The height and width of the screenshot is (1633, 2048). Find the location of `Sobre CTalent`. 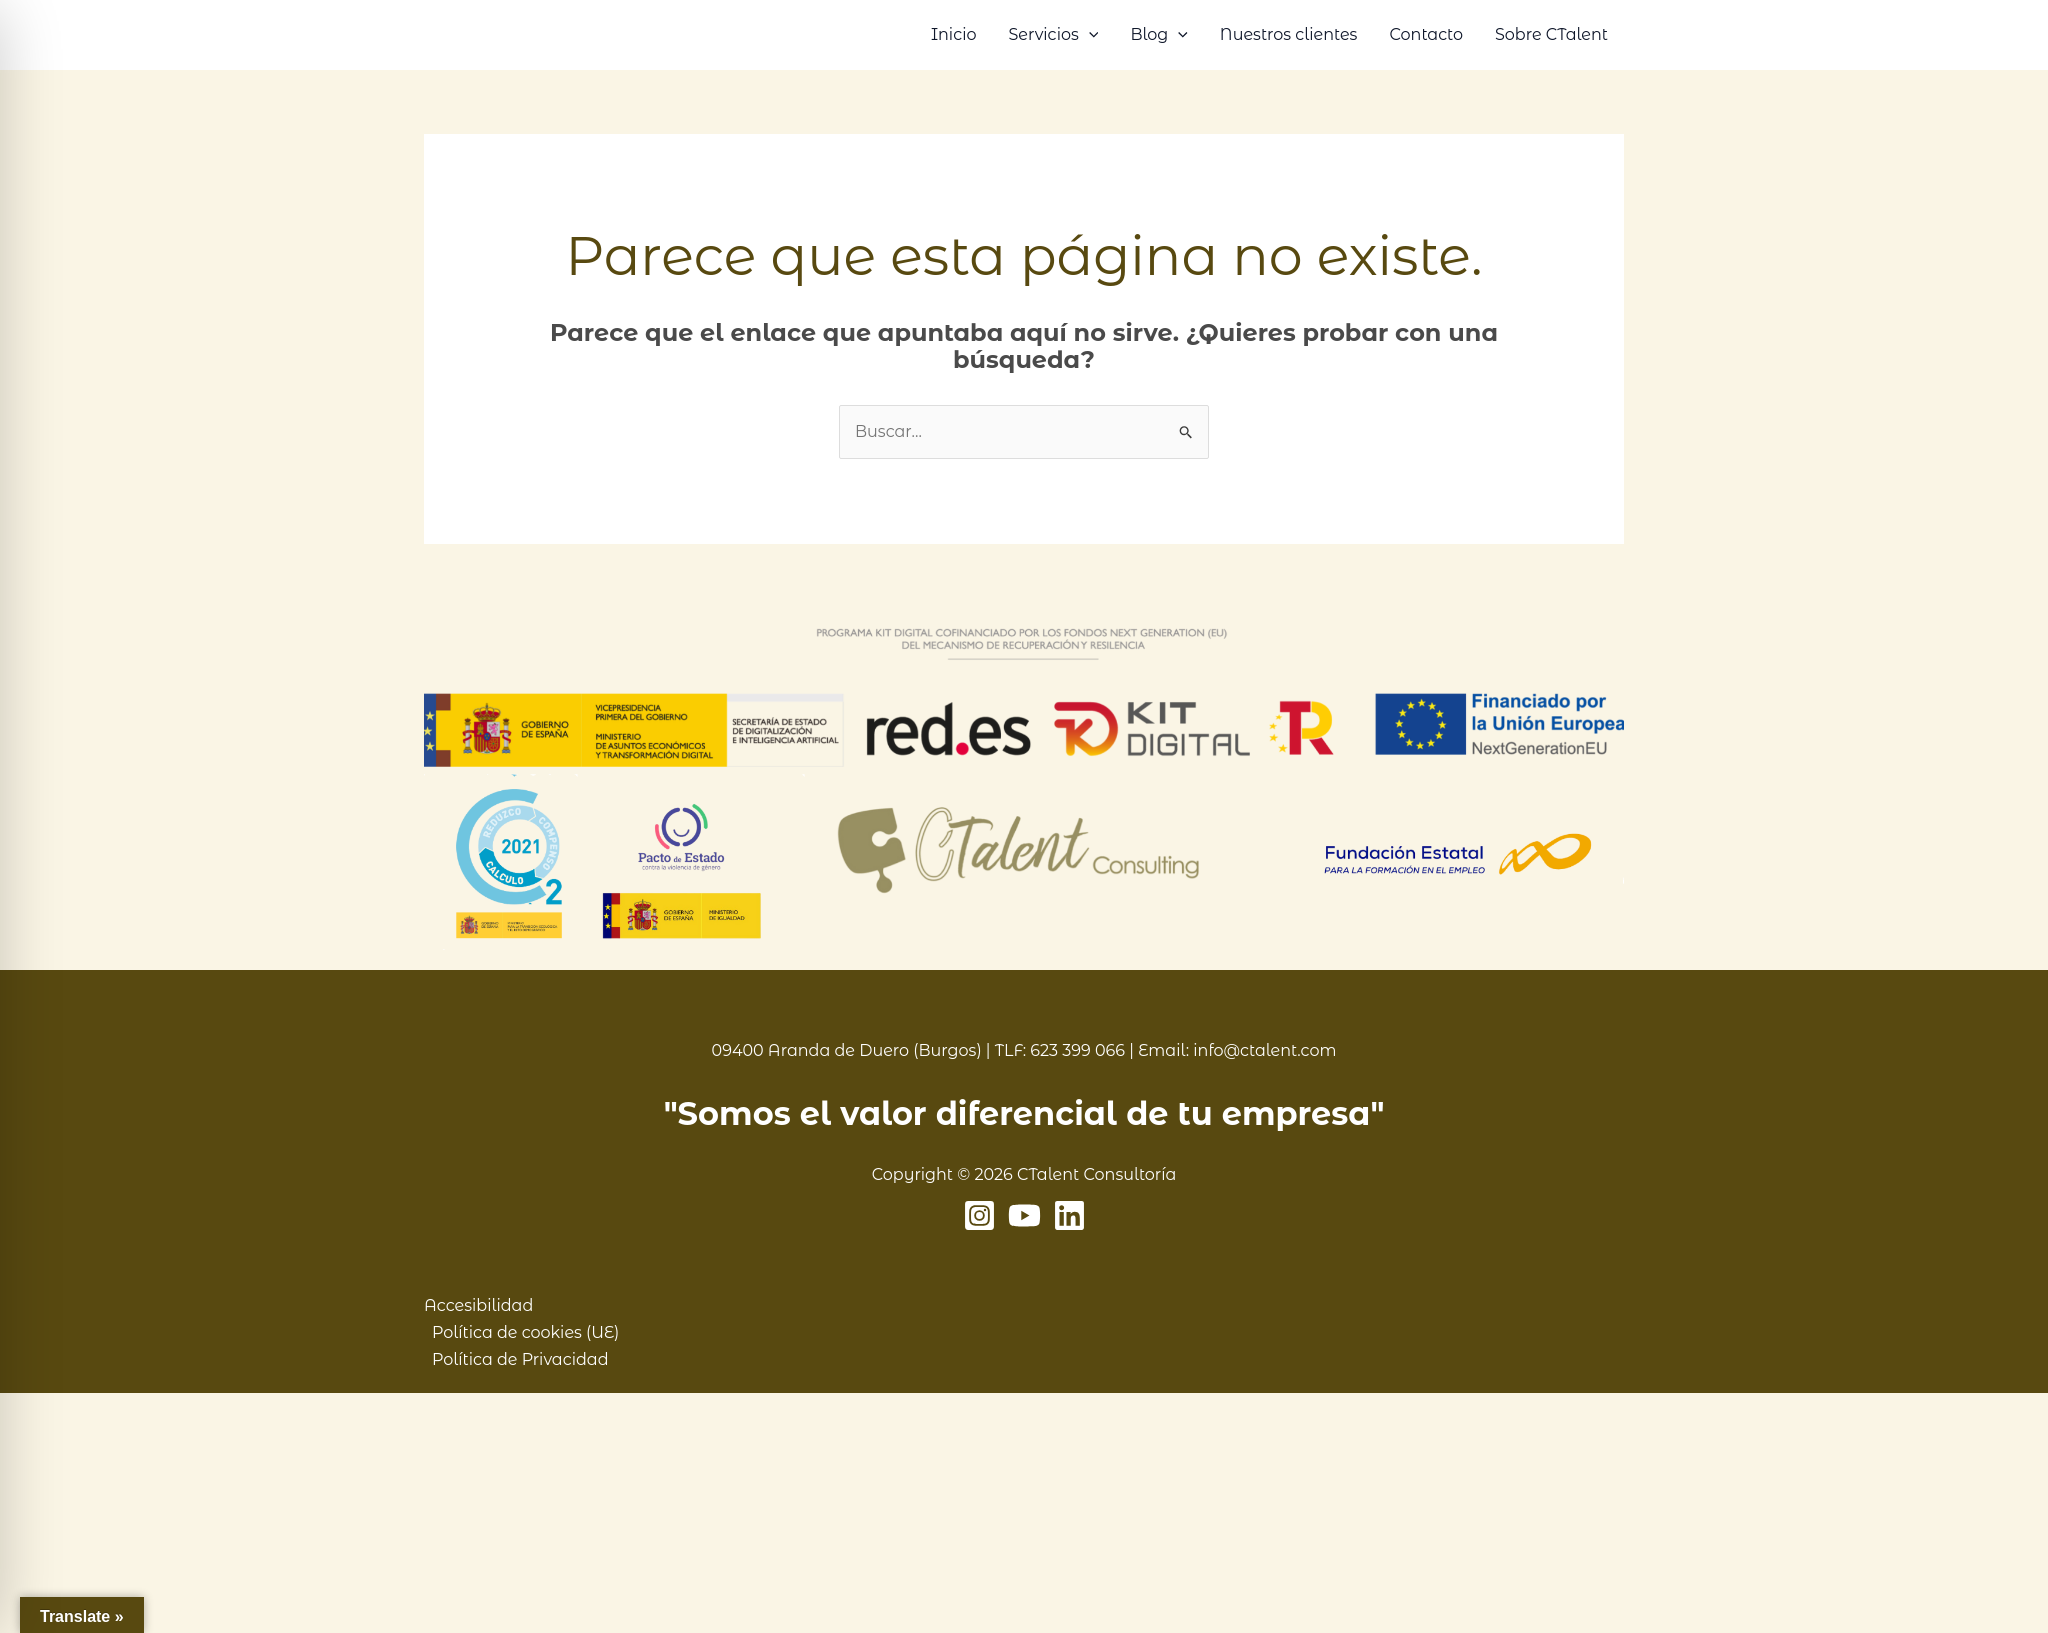

Sobre CTalent is located at coordinates (1551, 34).